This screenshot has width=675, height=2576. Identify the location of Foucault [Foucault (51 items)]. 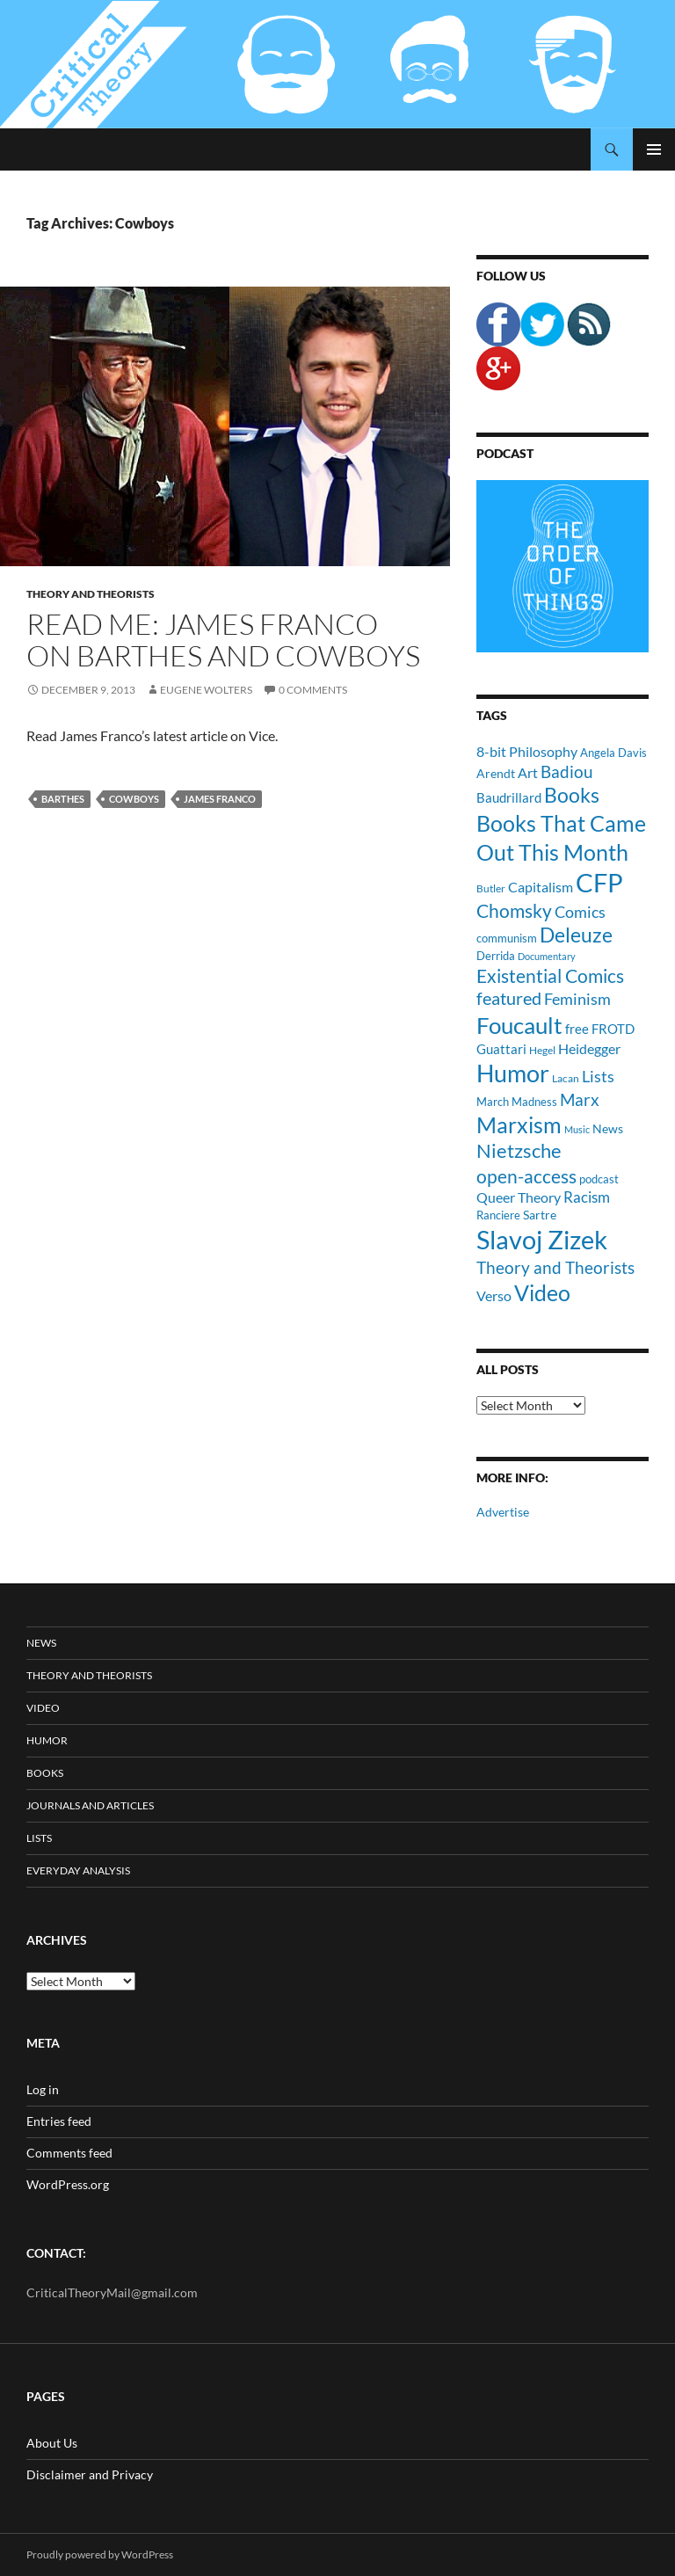
(519, 1025).